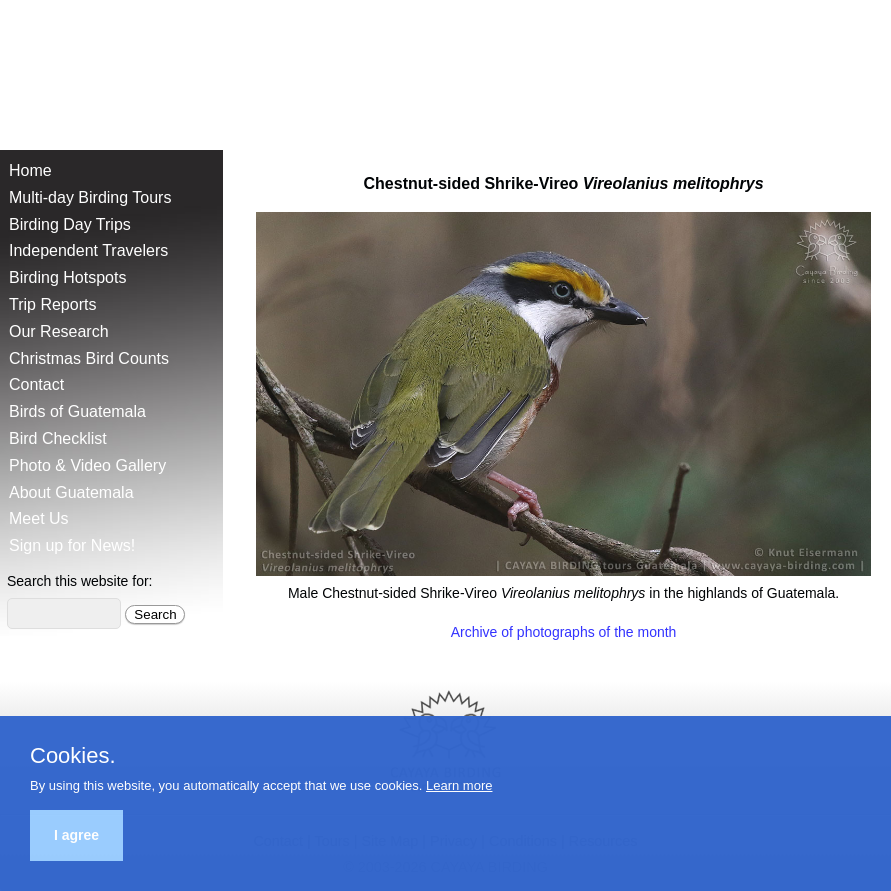 This screenshot has width=891, height=891. Describe the element at coordinates (87, 465) in the screenshot. I see `Photo & Video Gallery` at that location.